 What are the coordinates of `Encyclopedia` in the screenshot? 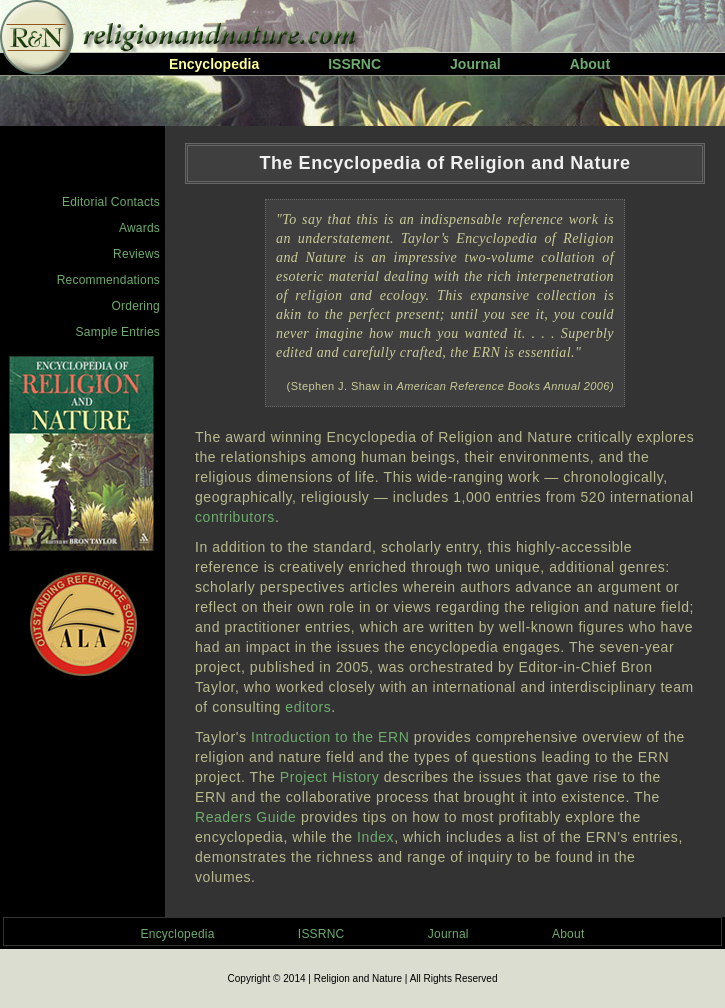 It's located at (178, 934).